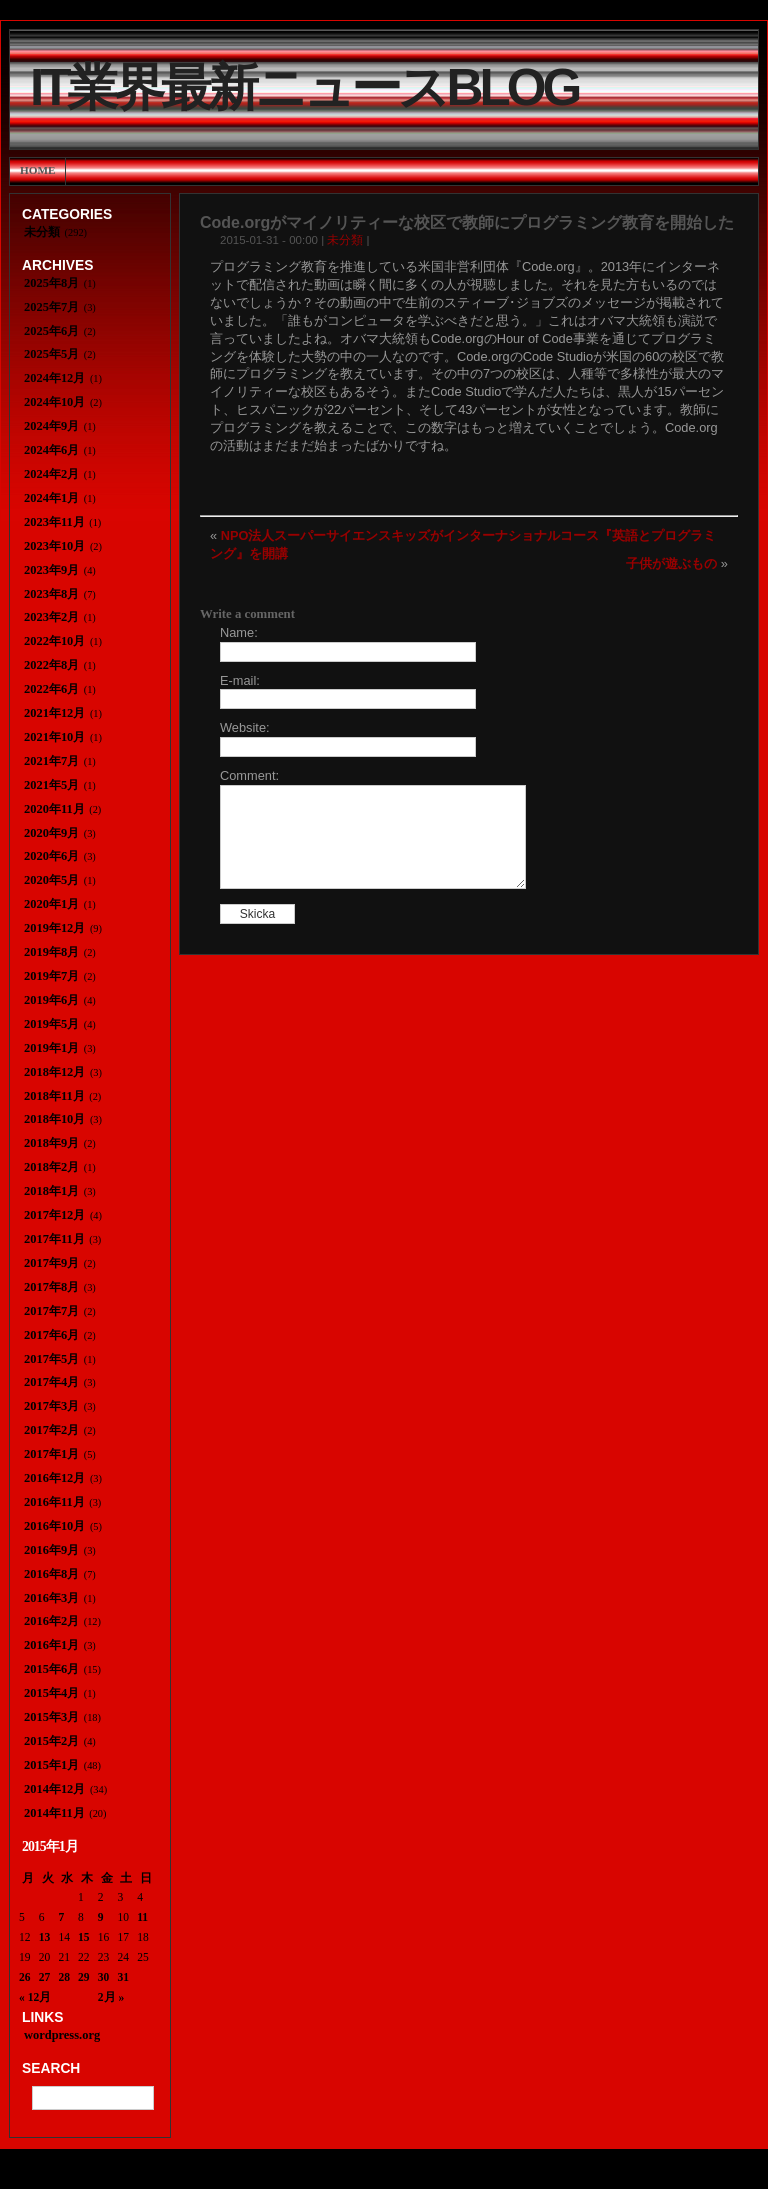 Image resolution: width=768 pixels, height=2189 pixels. What do you see at coordinates (51, 1311) in the screenshot?
I see `2017年7月` at bounding box center [51, 1311].